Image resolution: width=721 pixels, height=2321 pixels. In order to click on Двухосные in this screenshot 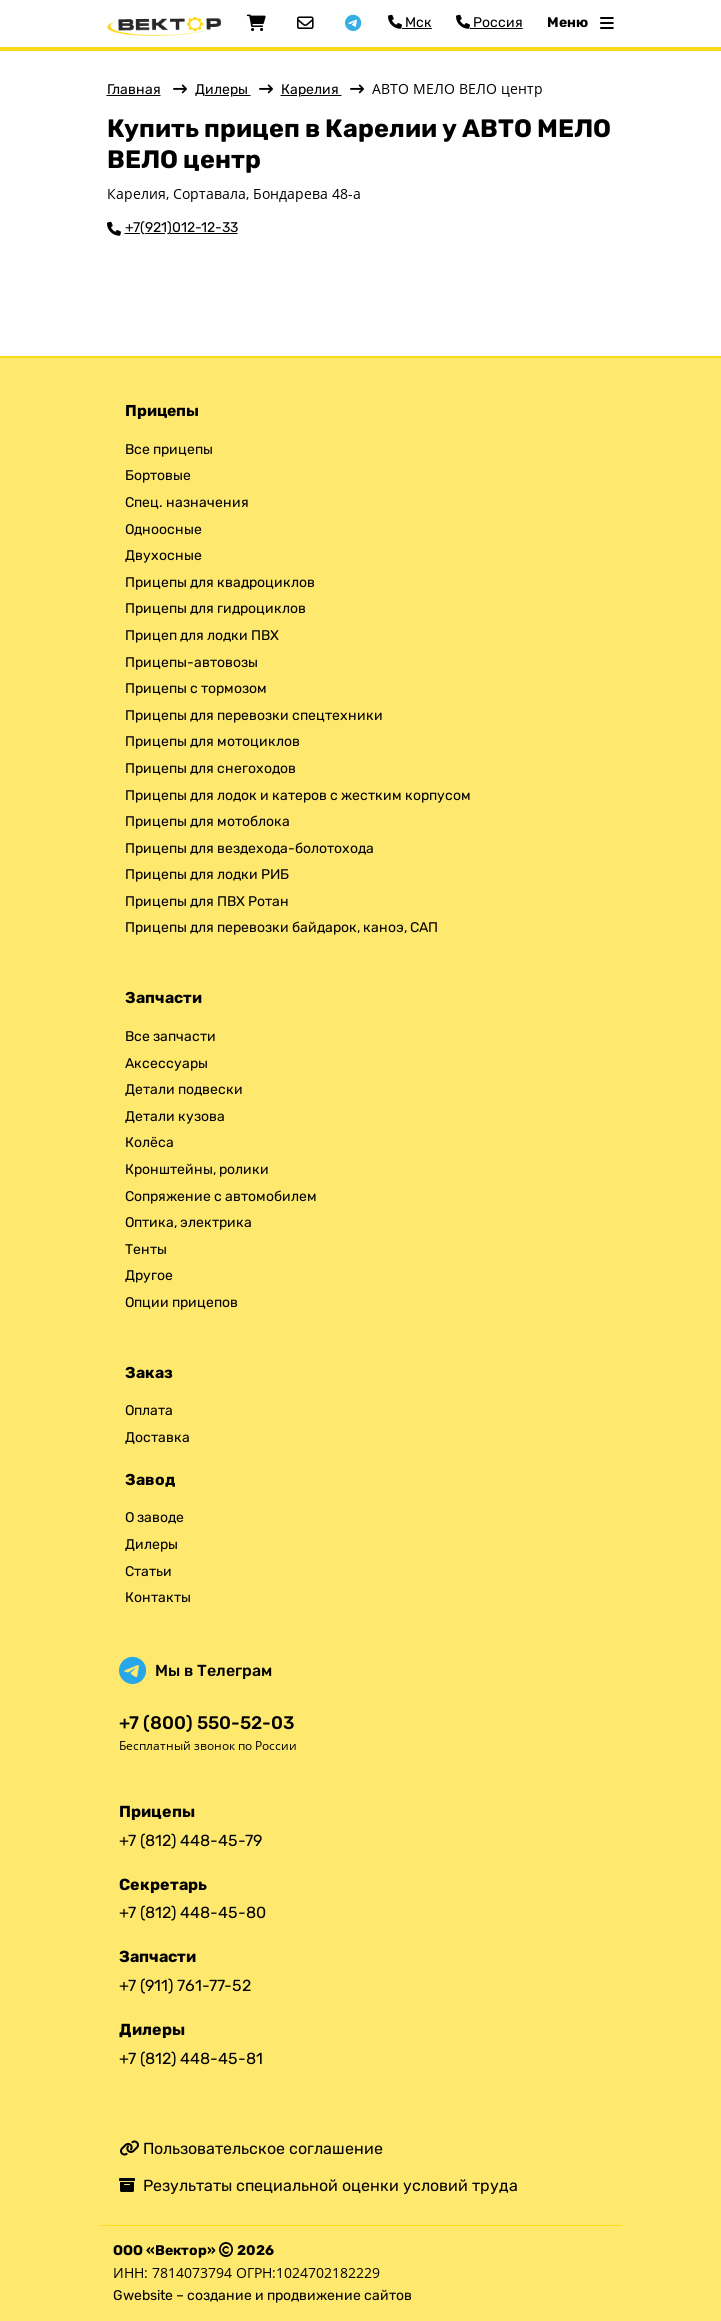, I will do `click(163, 555)`.